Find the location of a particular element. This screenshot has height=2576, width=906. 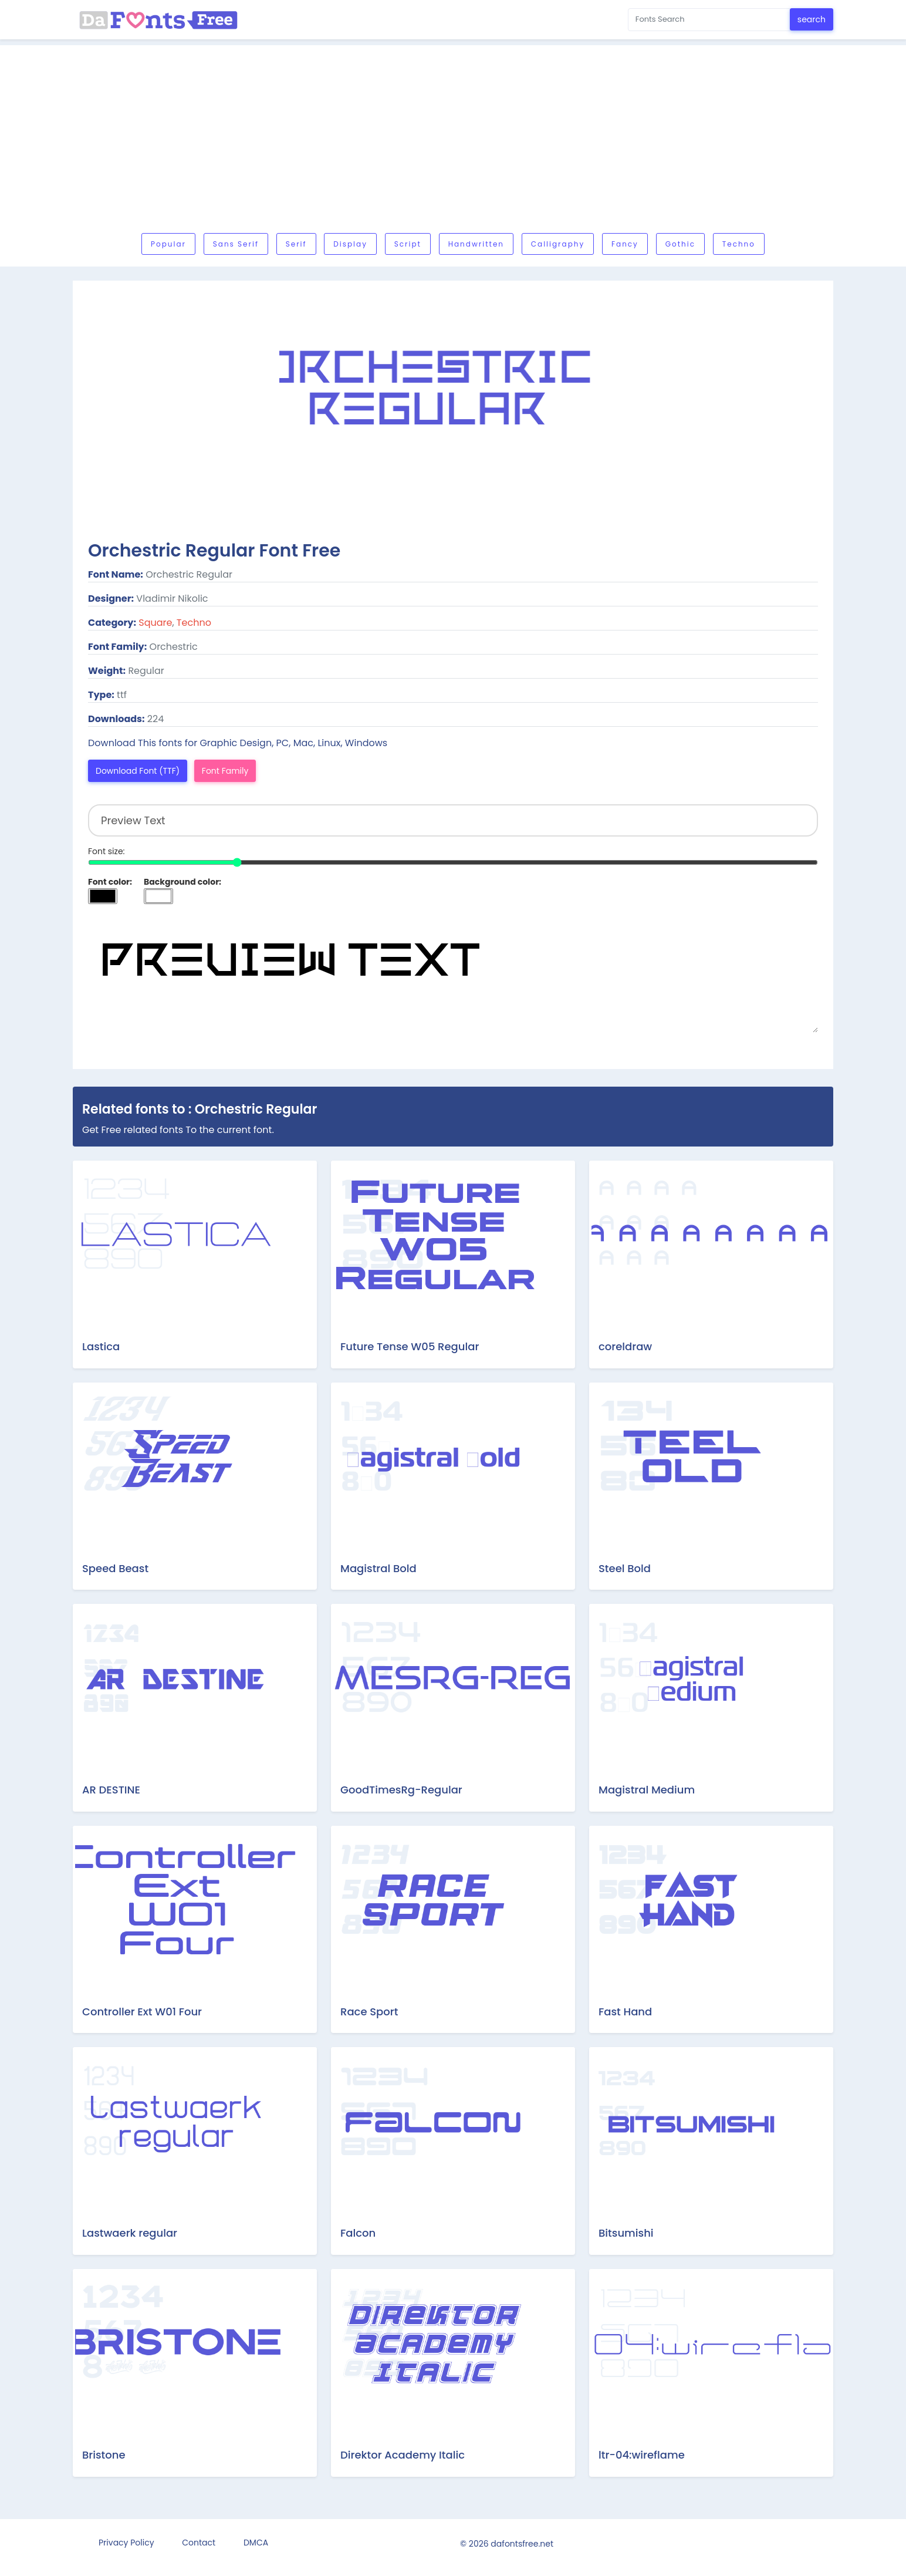

Square is located at coordinates (155, 622).